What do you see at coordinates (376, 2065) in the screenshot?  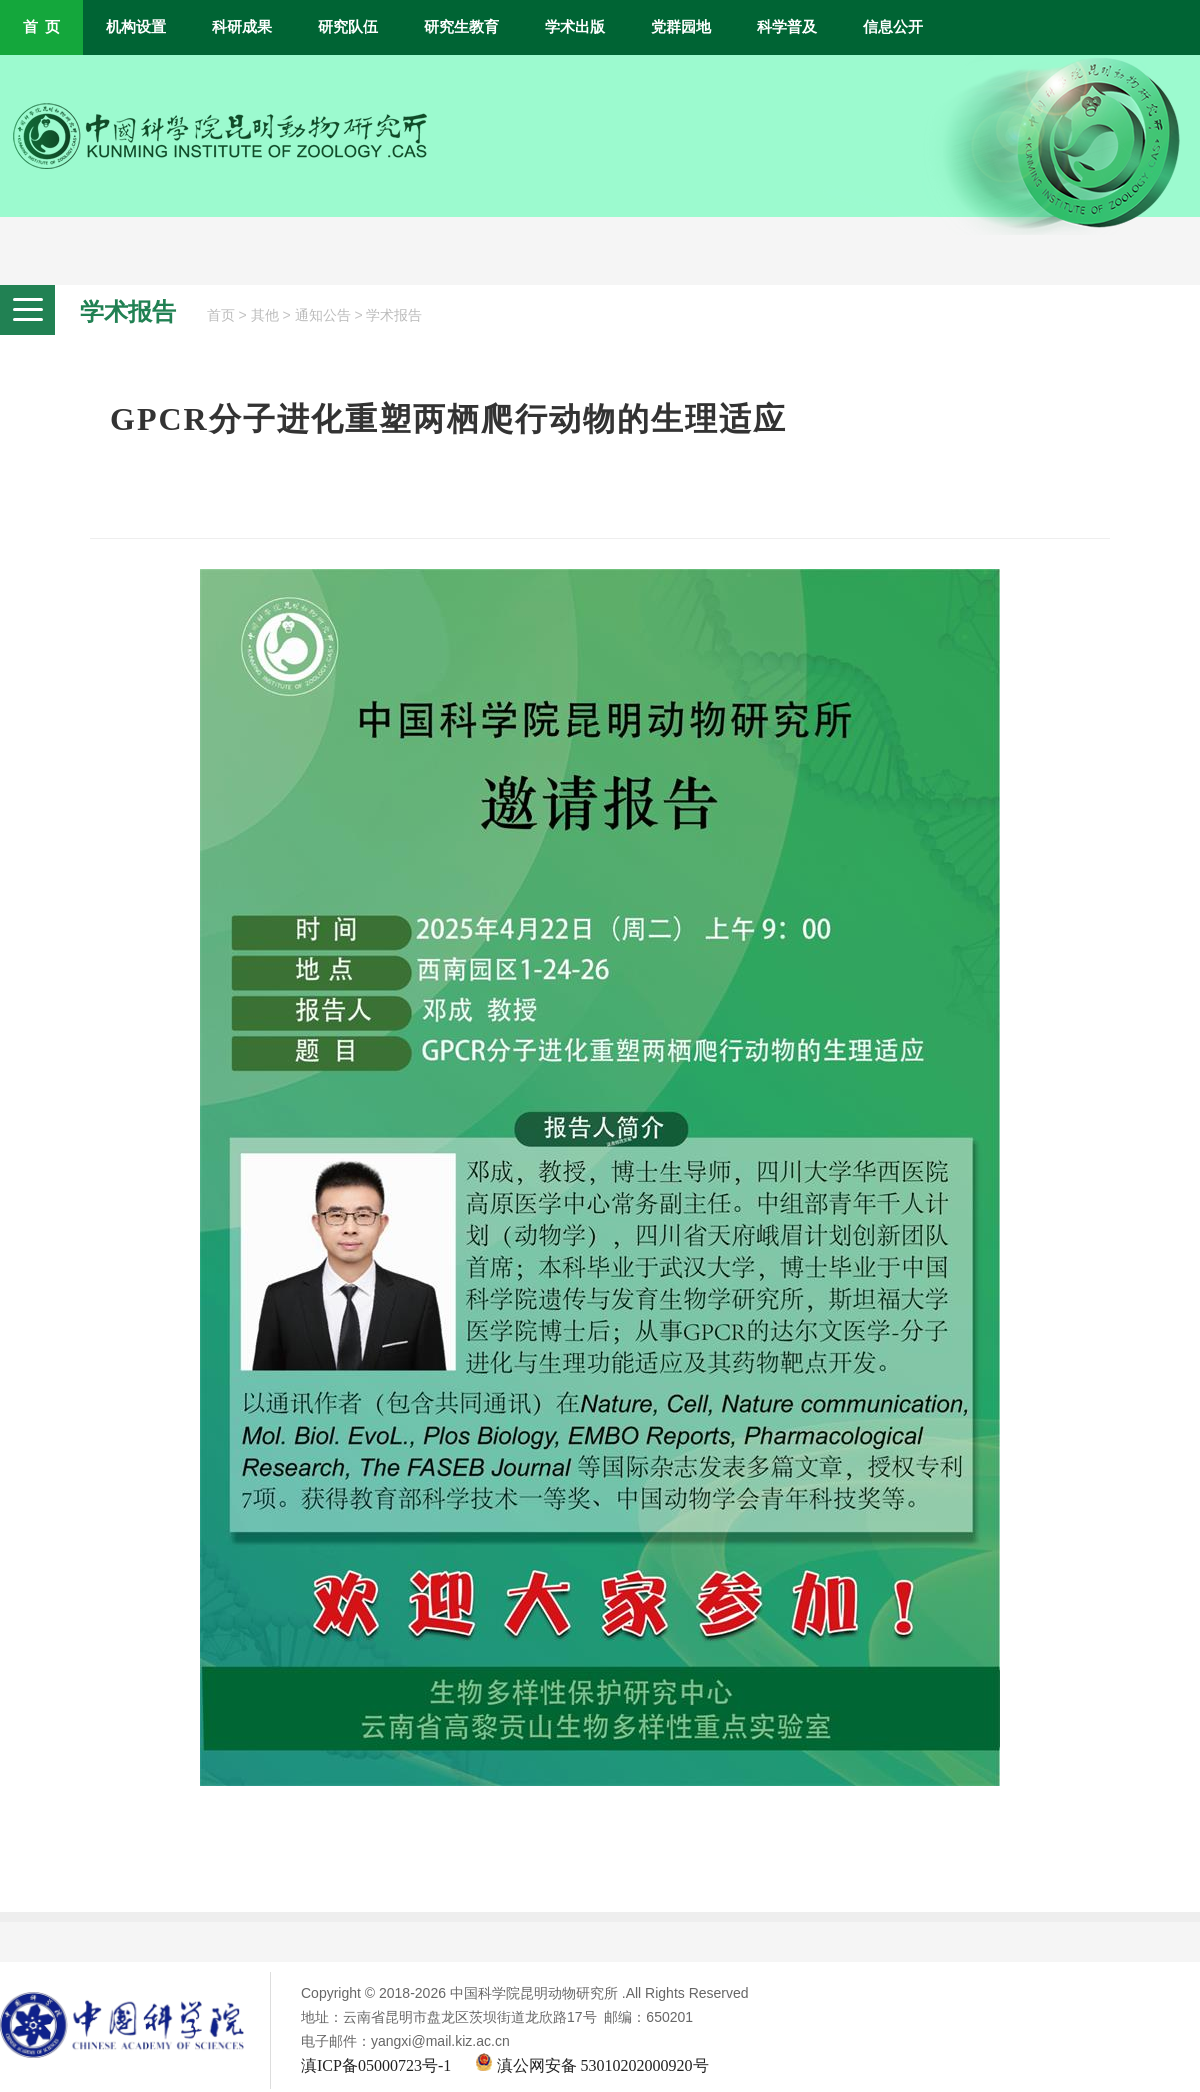 I see `滇ICP备05000723号-1` at bounding box center [376, 2065].